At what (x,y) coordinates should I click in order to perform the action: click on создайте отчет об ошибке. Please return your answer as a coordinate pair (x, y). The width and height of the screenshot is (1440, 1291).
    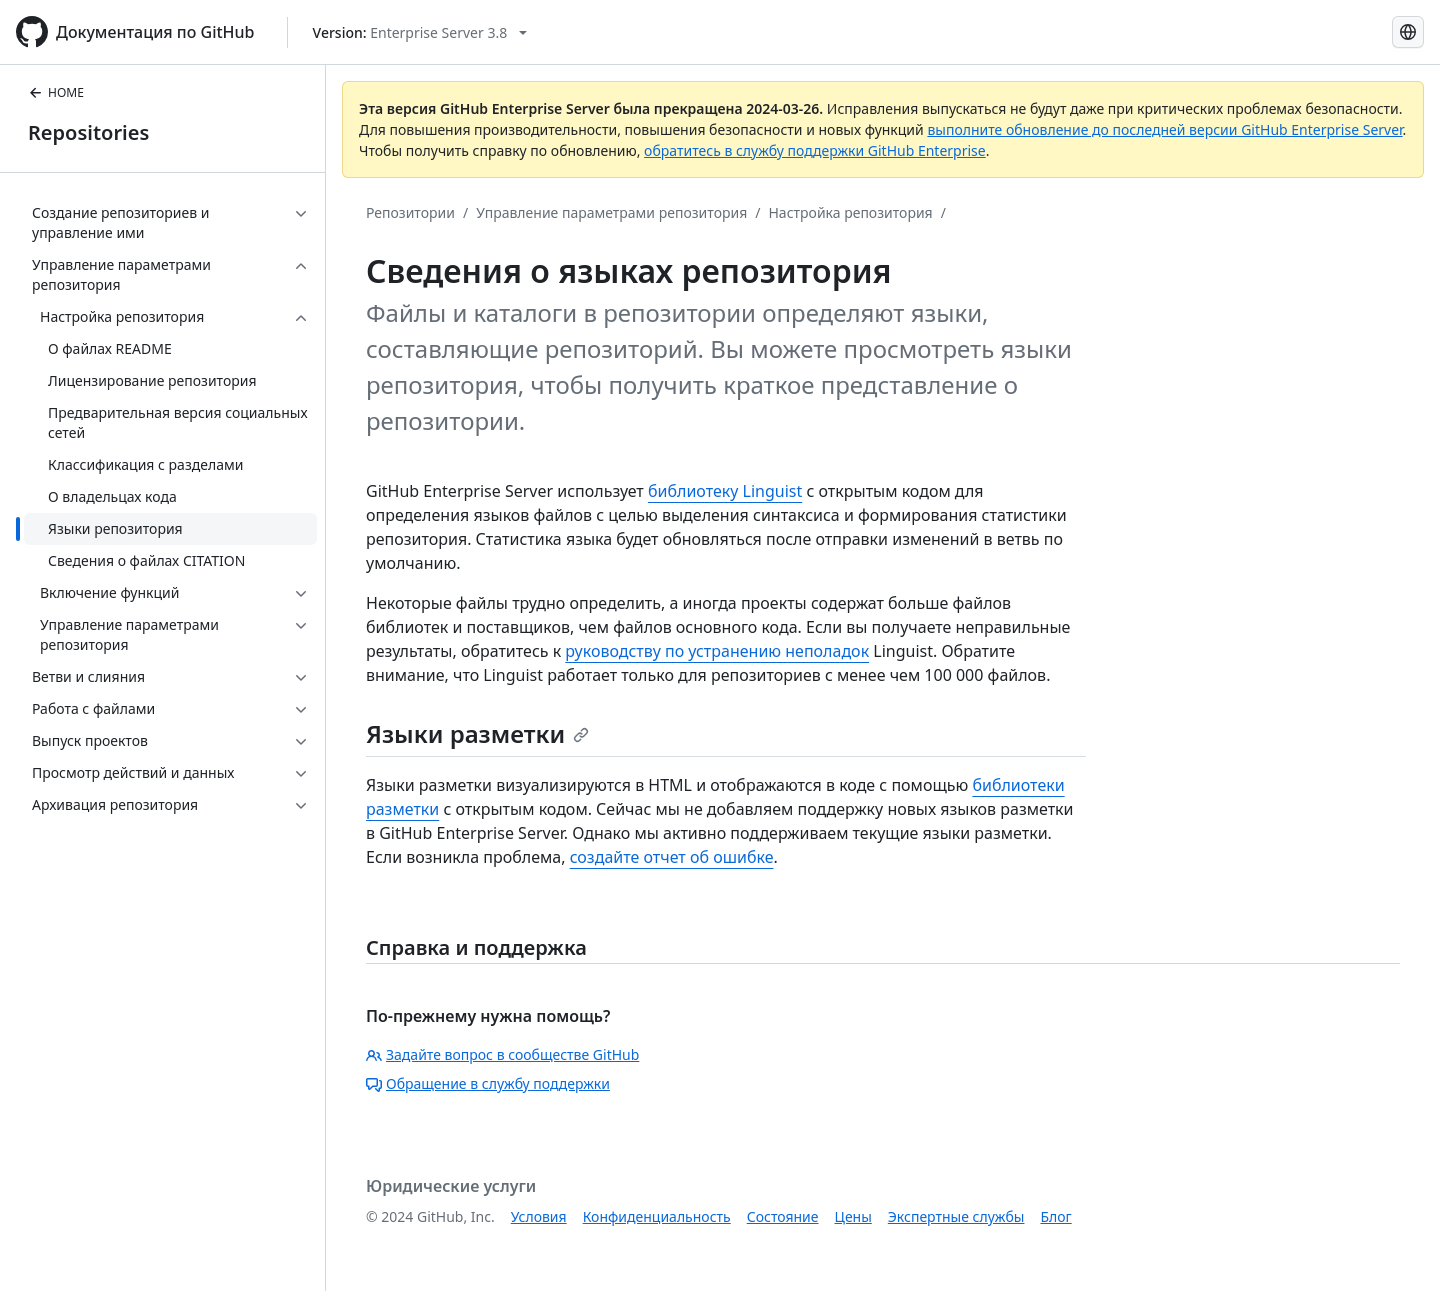
    Looking at the image, I should click on (672, 857).